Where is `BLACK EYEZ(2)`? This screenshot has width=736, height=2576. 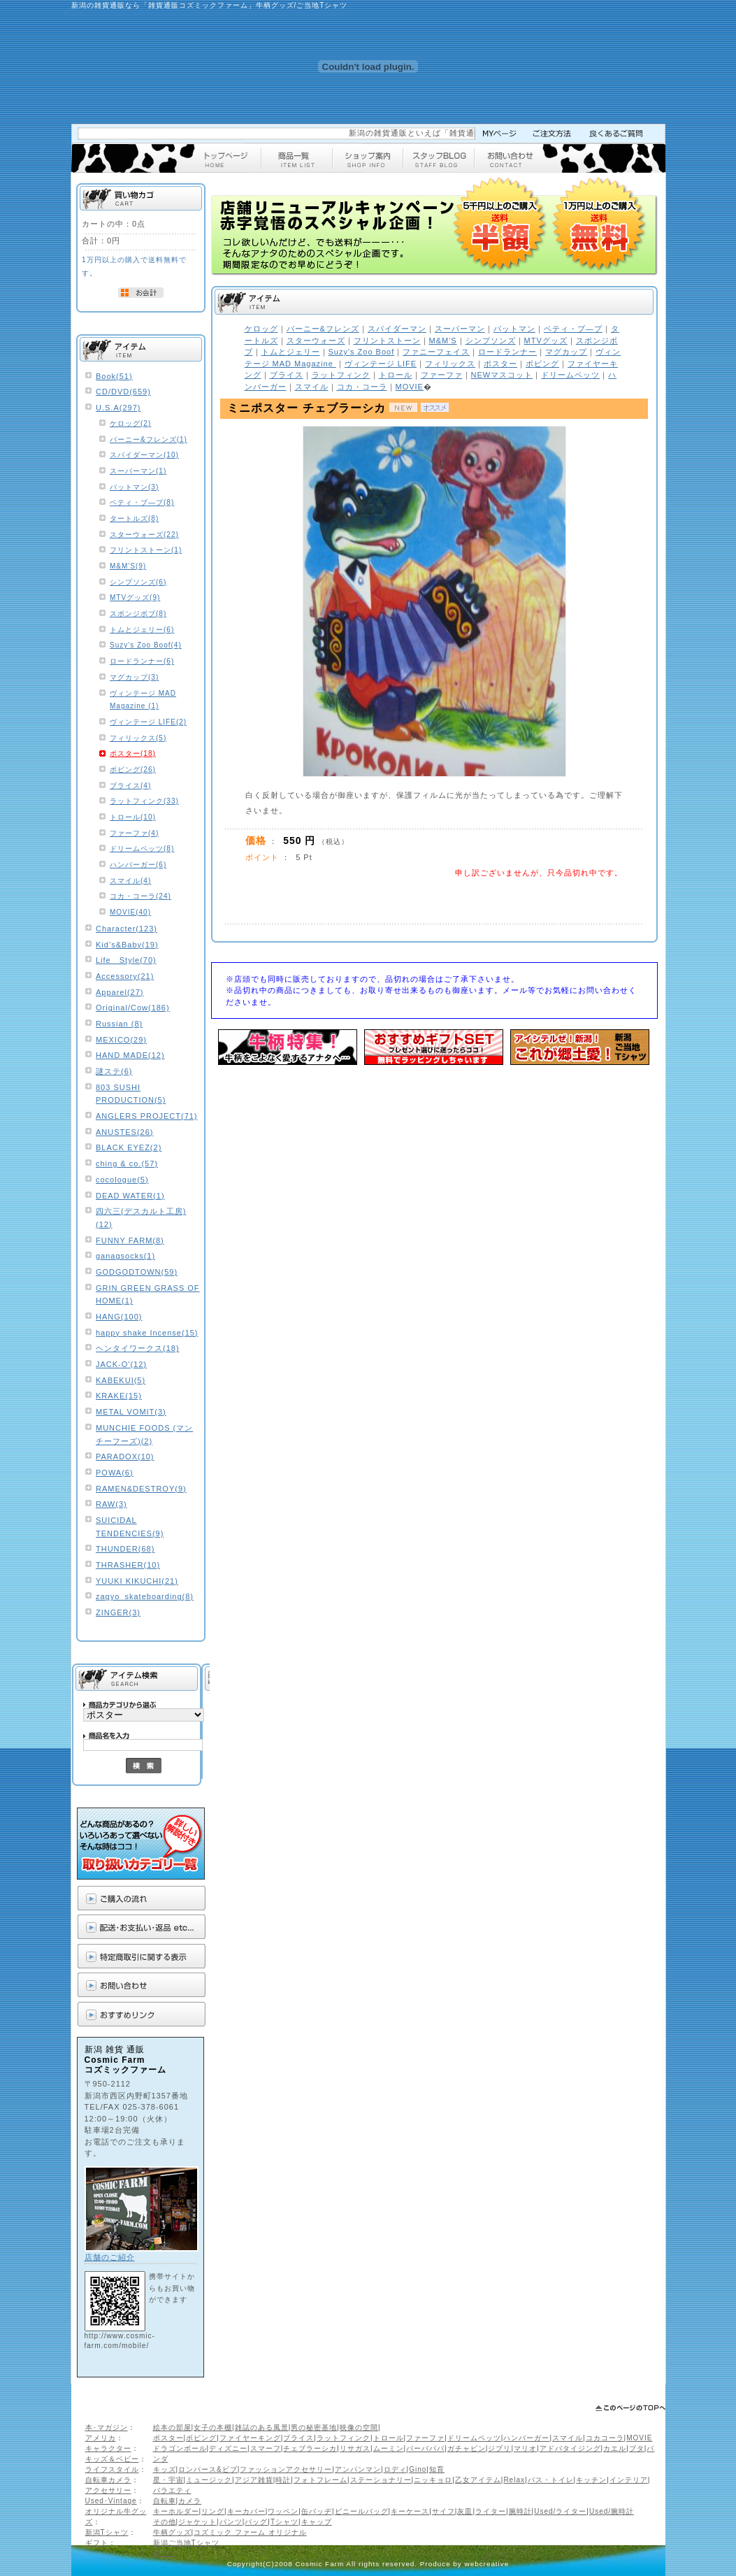 BLACK EYEZ(2) is located at coordinates (128, 1147).